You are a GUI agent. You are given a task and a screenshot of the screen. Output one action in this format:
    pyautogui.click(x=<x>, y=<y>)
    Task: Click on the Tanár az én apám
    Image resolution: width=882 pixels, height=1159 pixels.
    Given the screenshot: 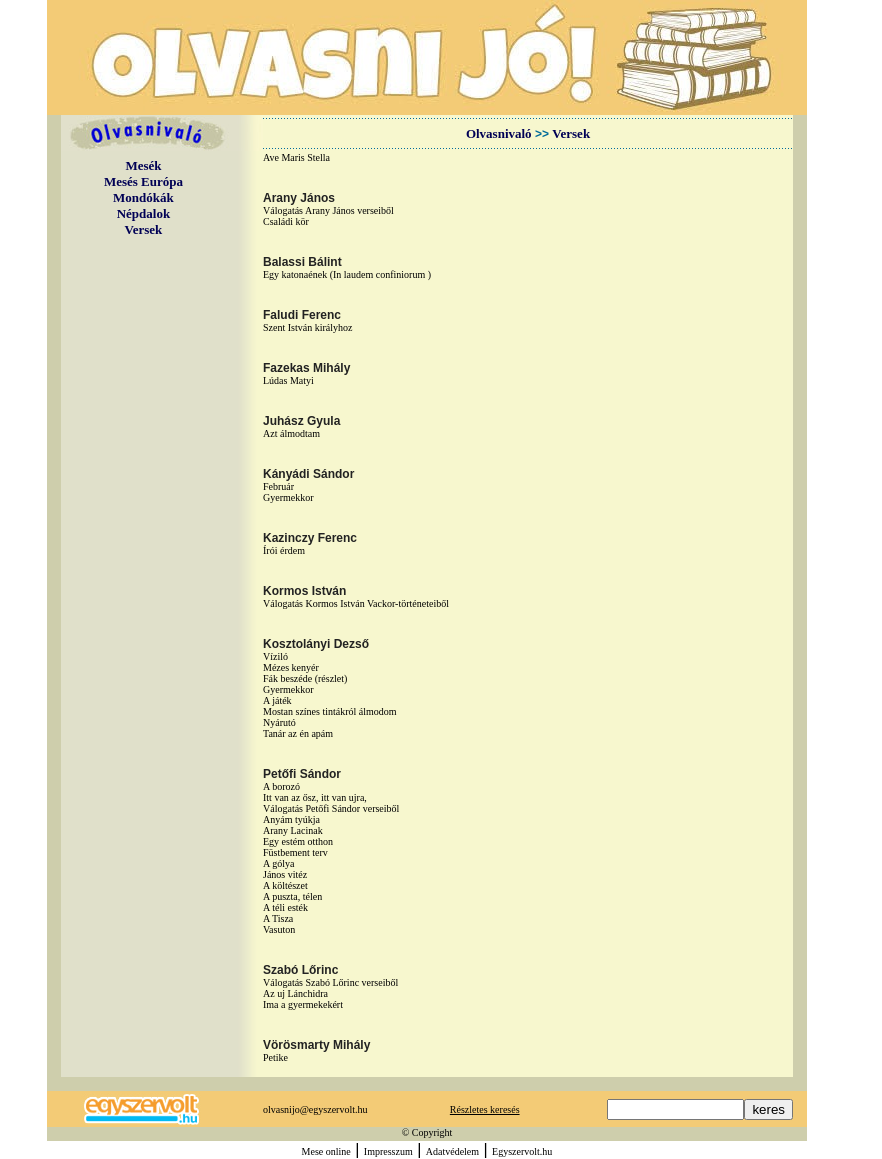 What is the action you would take?
    pyautogui.click(x=298, y=733)
    